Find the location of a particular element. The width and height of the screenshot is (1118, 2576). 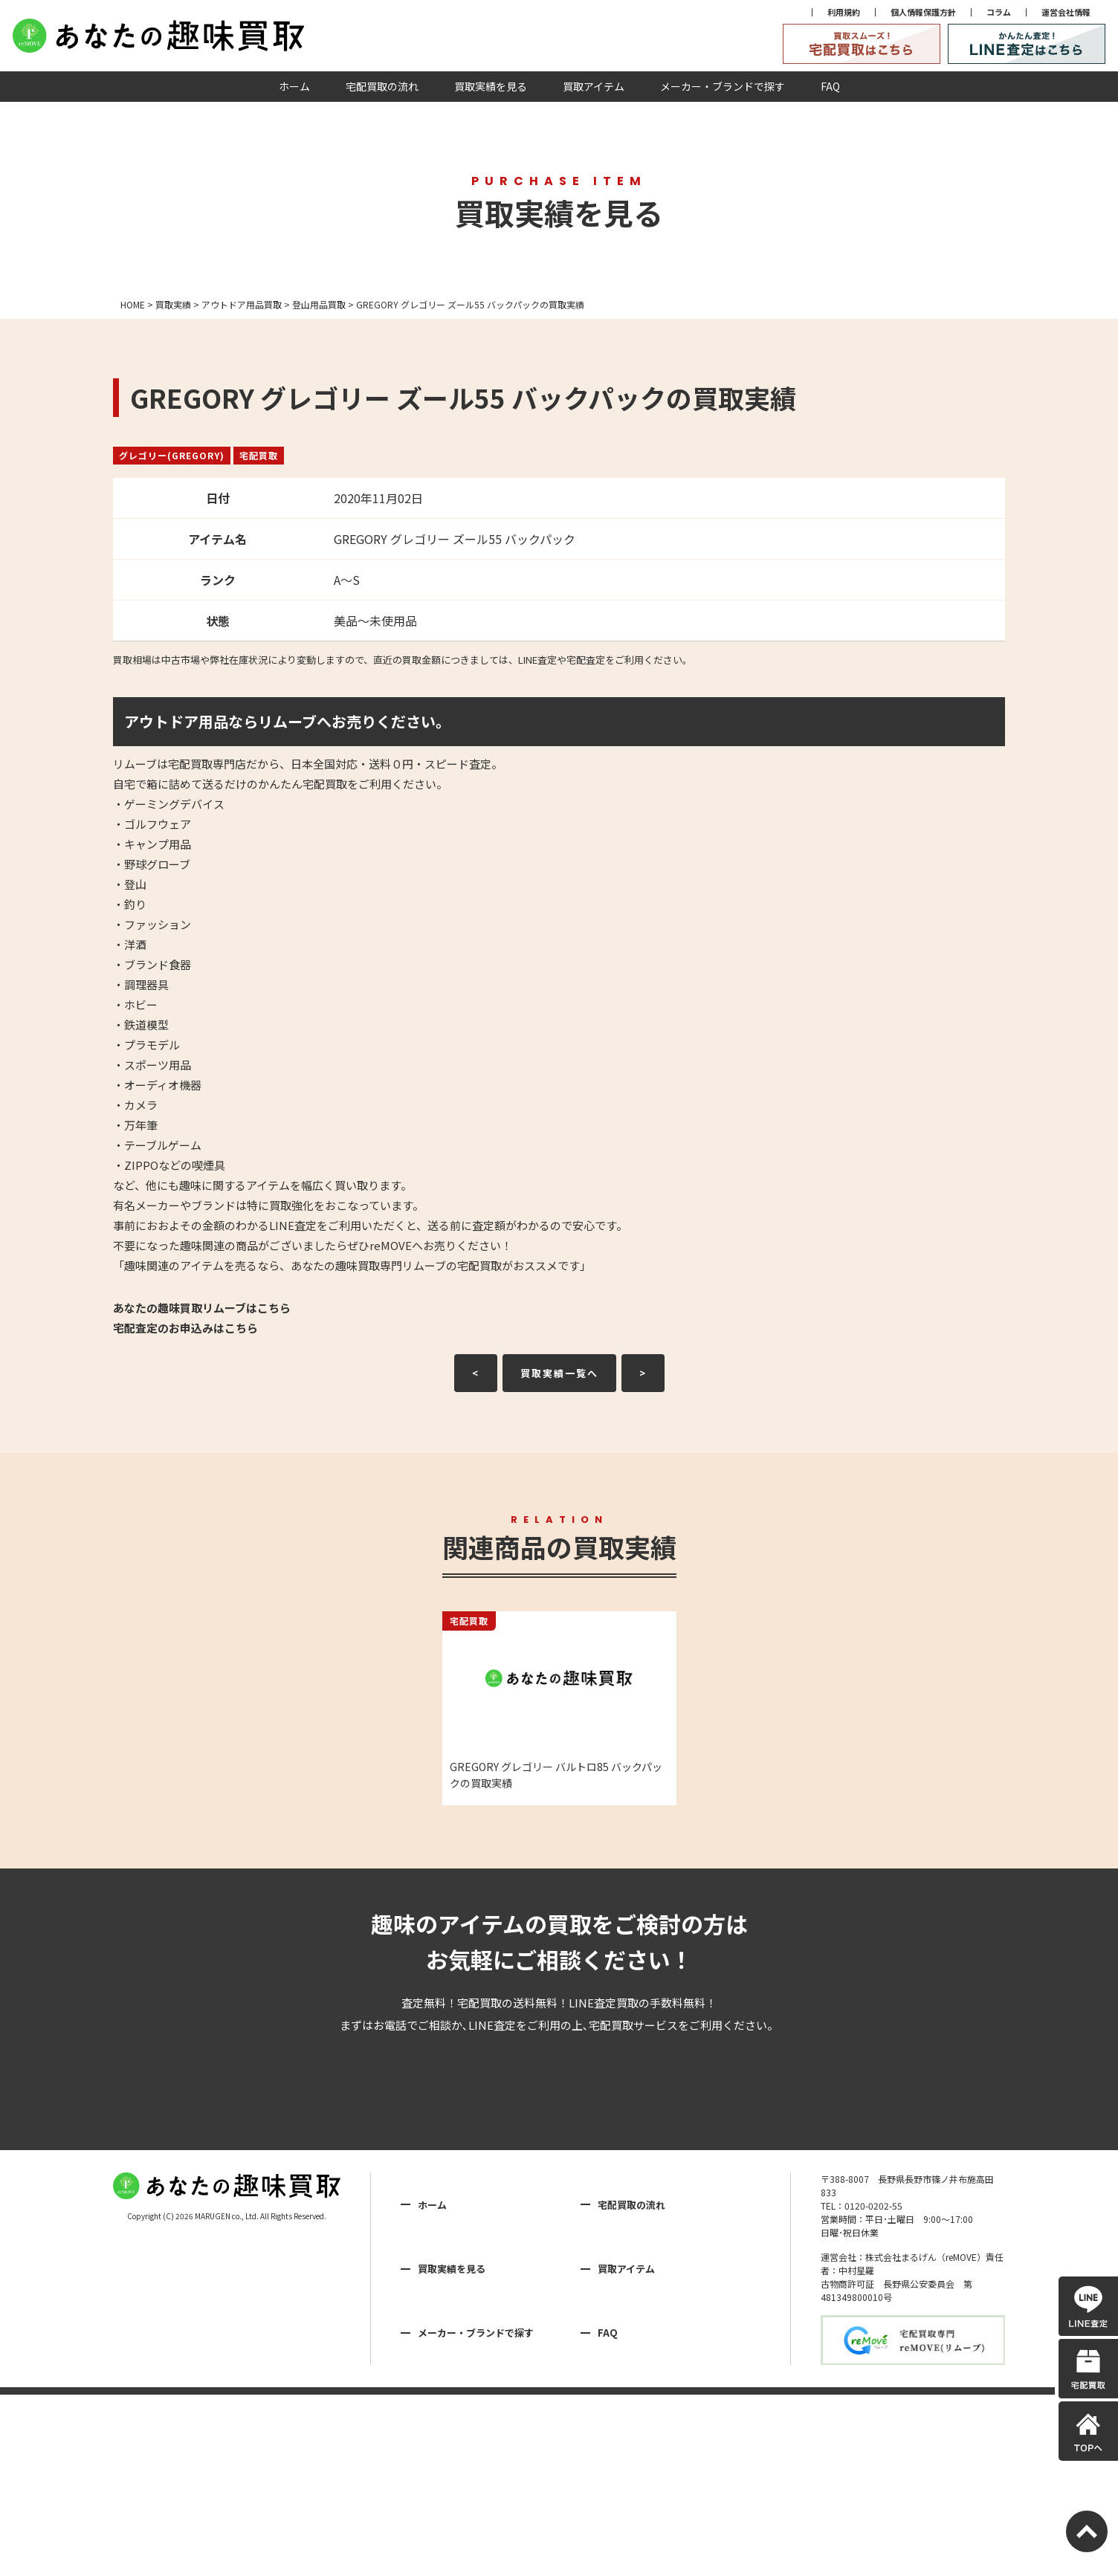

FAQ is located at coordinates (830, 86).